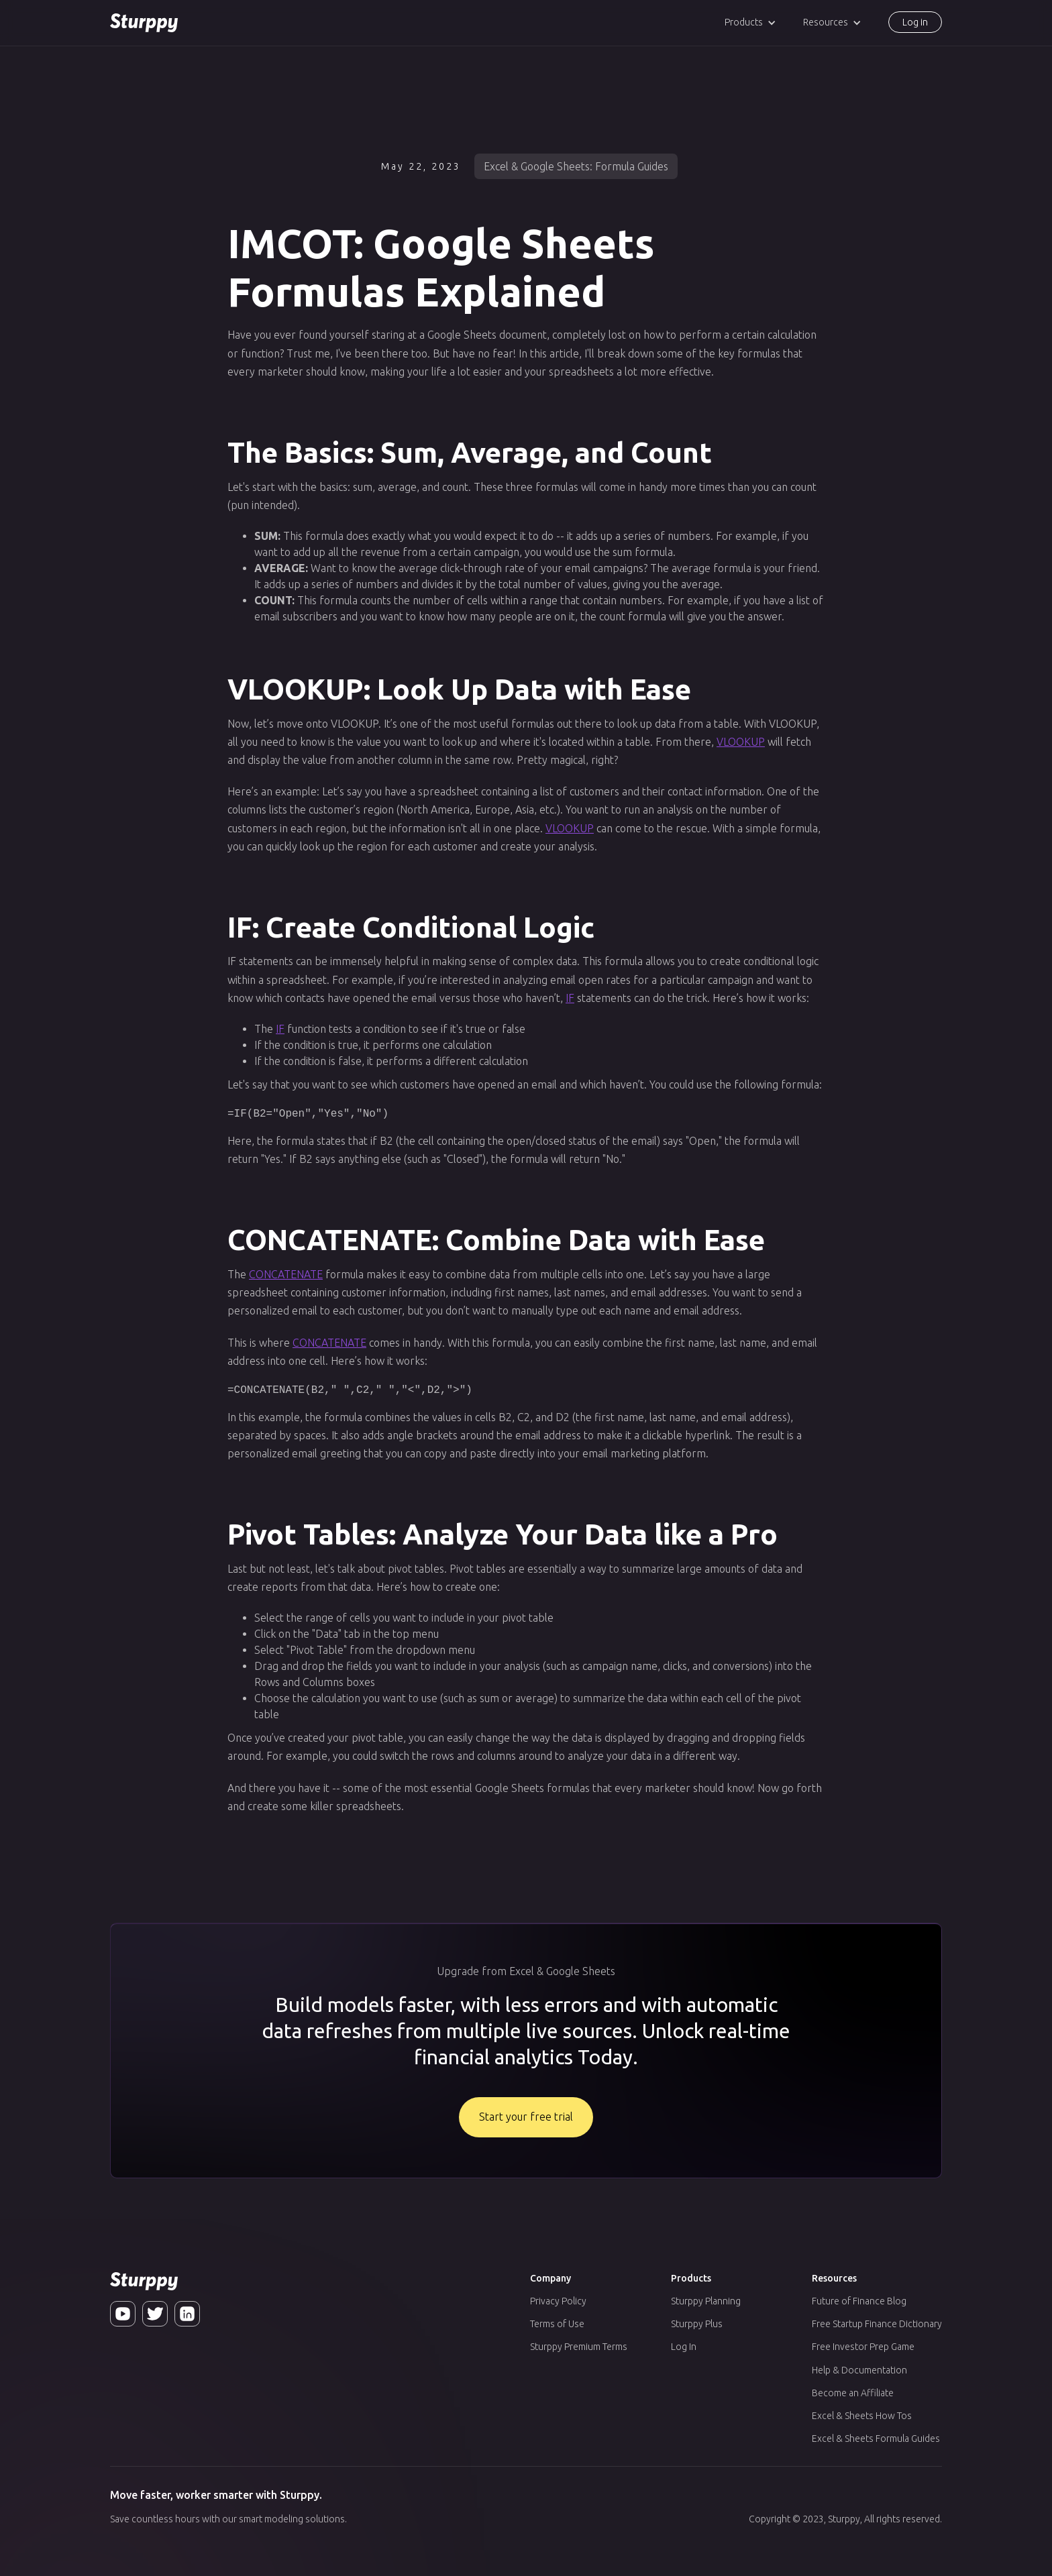  What do you see at coordinates (876, 2438) in the screenshot?
I see `Excel & Sheets Formula Guides` at bounding box center [876, 2438].